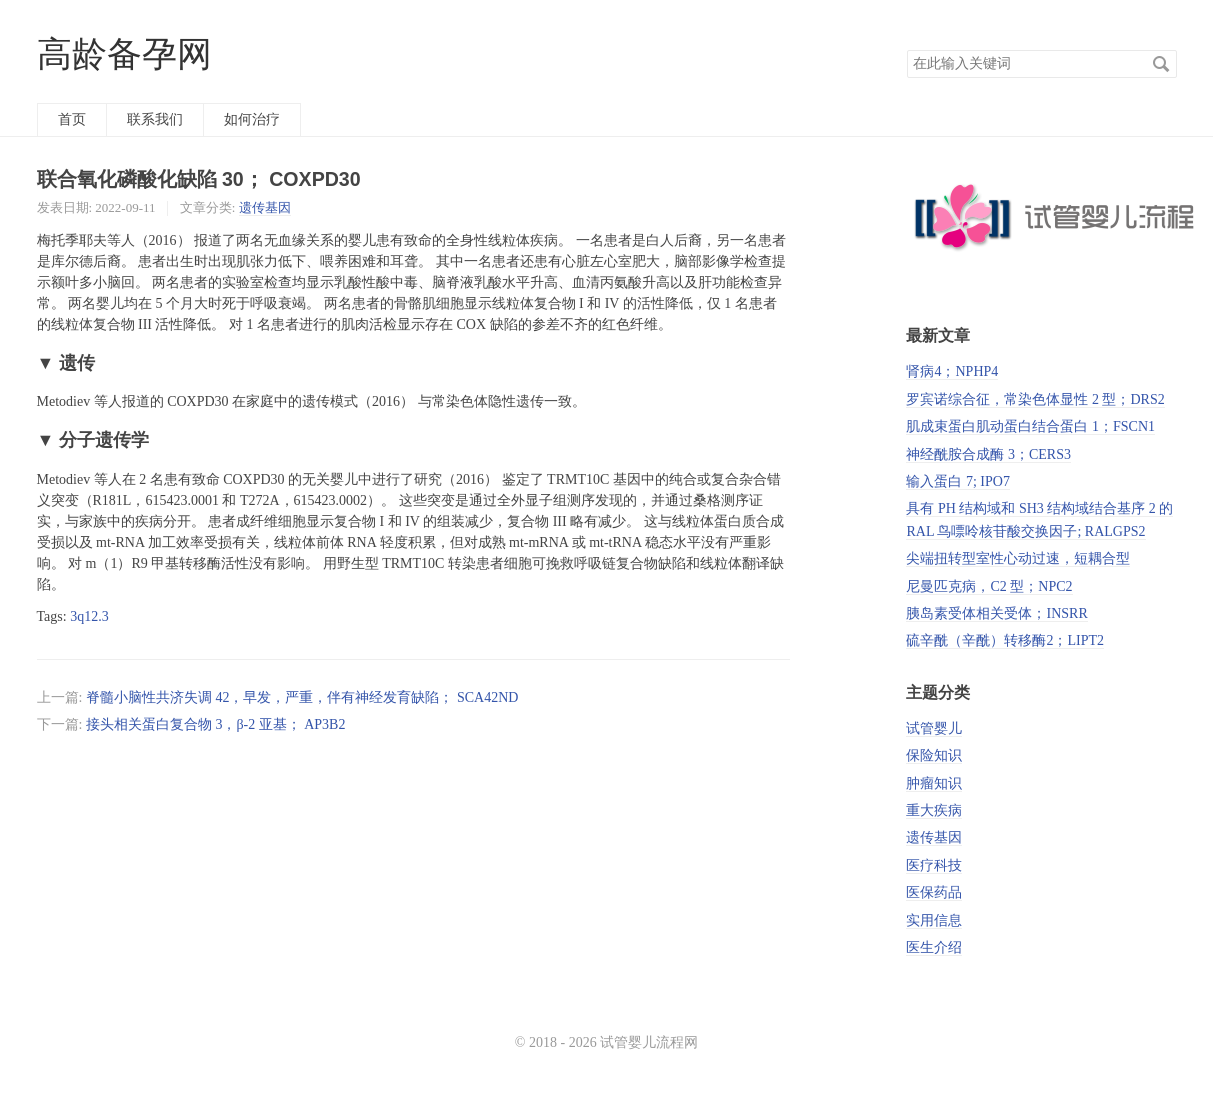 The image size is (1213, 1095). Describe the element at coordinates (934, 865) in the screenshot. I see `医疗科技` at that location.